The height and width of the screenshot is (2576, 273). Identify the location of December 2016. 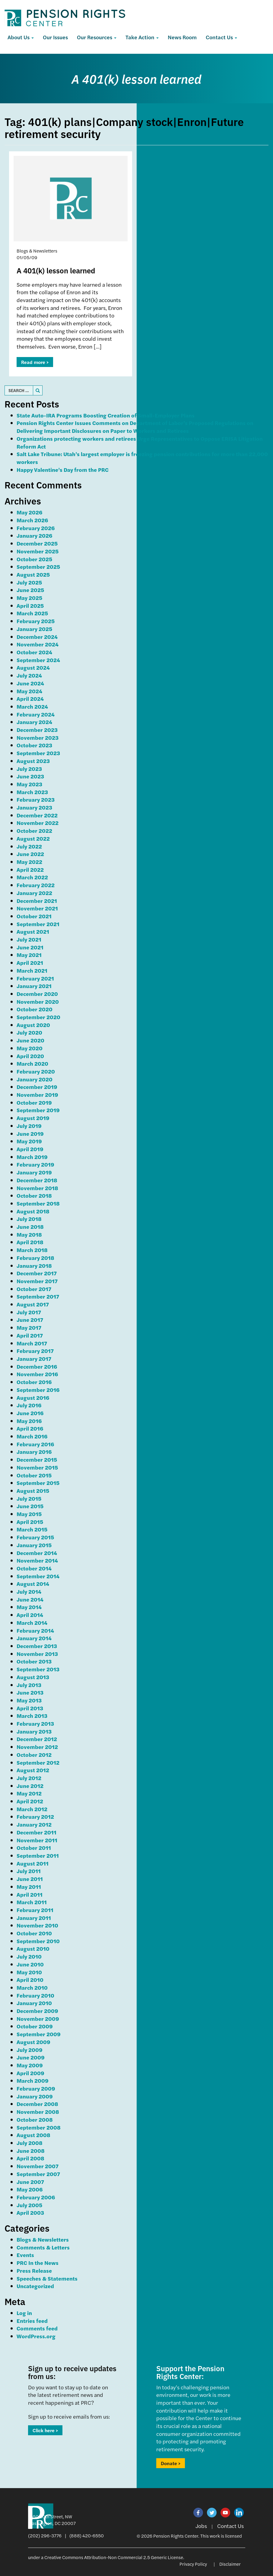
(37, 1366).